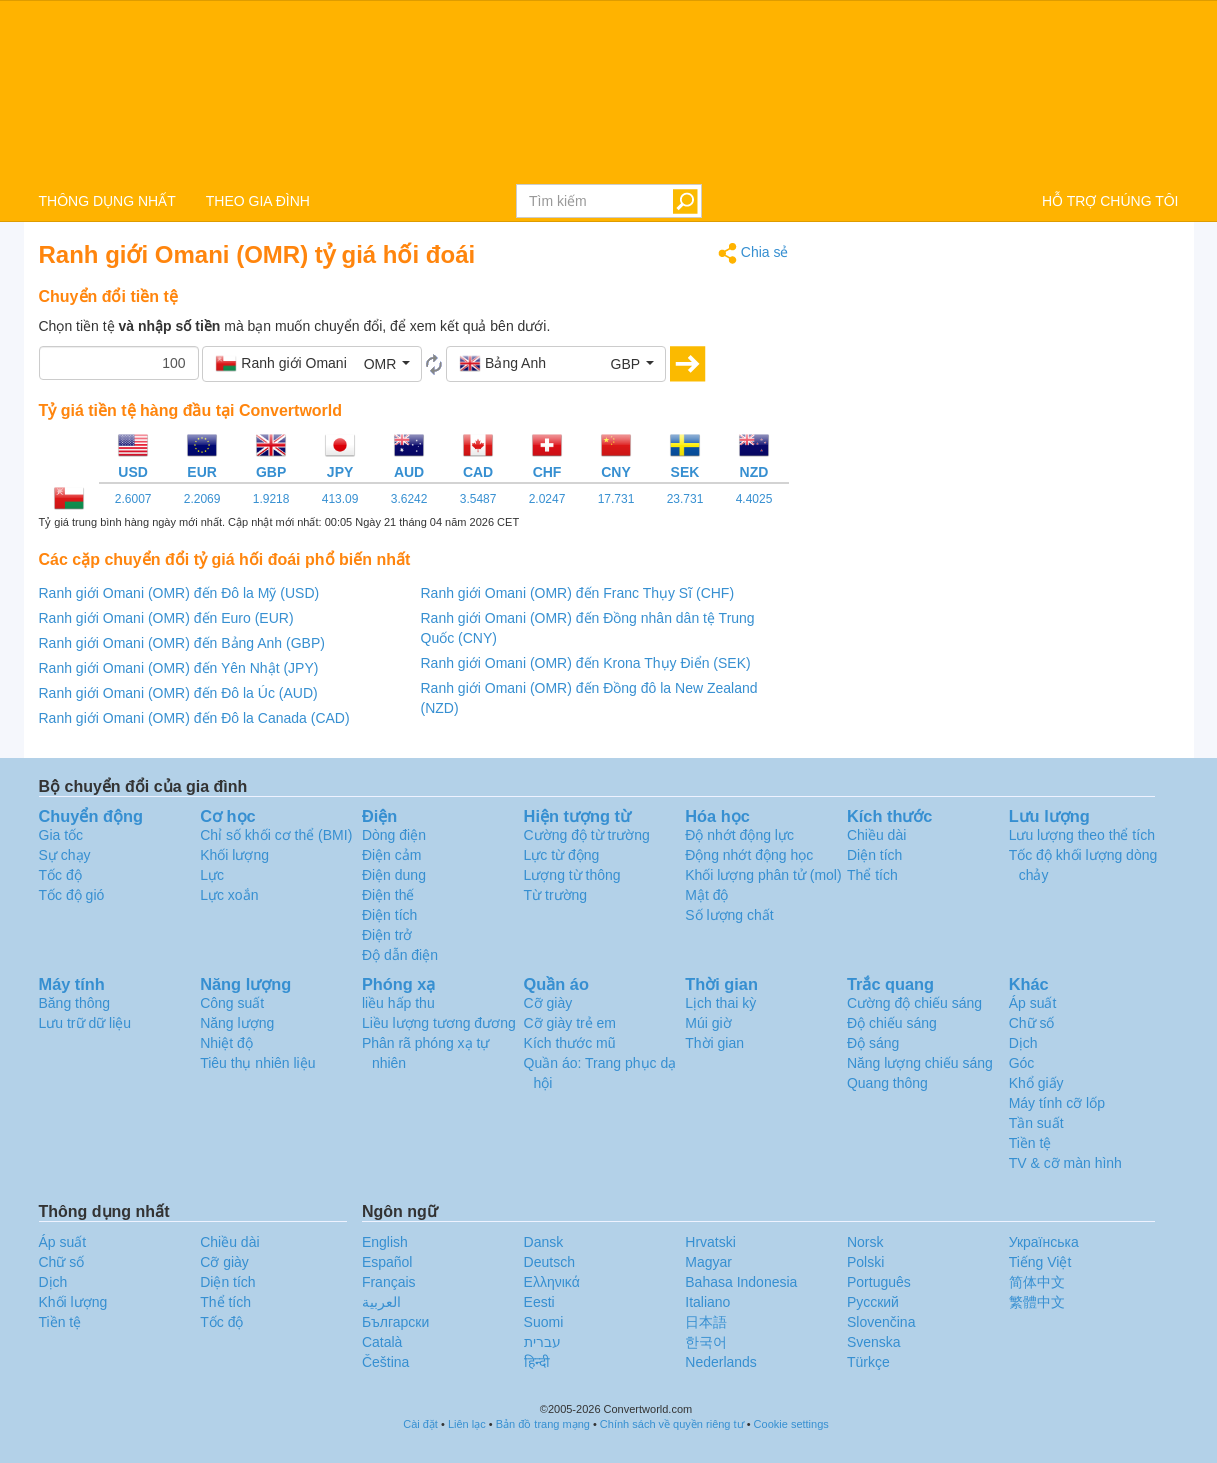 The width and height of the screenshot is (1217, 1463). Describe the element at coordinates (543, 1424) in the screenshot. I see `Bản đồ trang mạng` at that location.